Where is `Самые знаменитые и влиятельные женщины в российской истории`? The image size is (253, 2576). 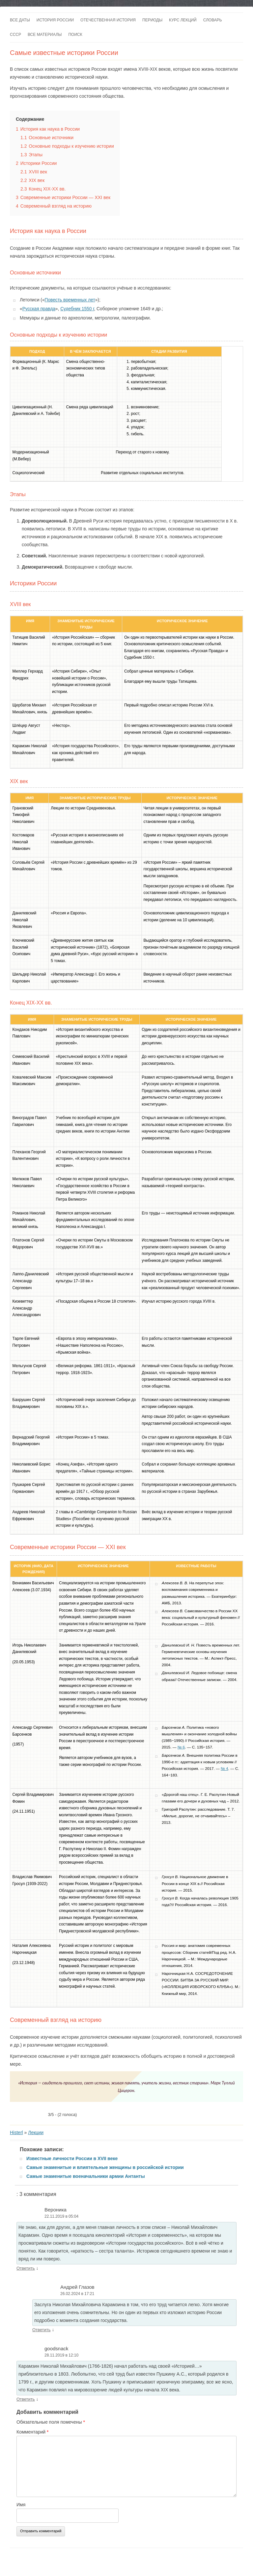 Самые знаменитые и влиятельные женщины в российской истории is located at coordinates (105, 2167).